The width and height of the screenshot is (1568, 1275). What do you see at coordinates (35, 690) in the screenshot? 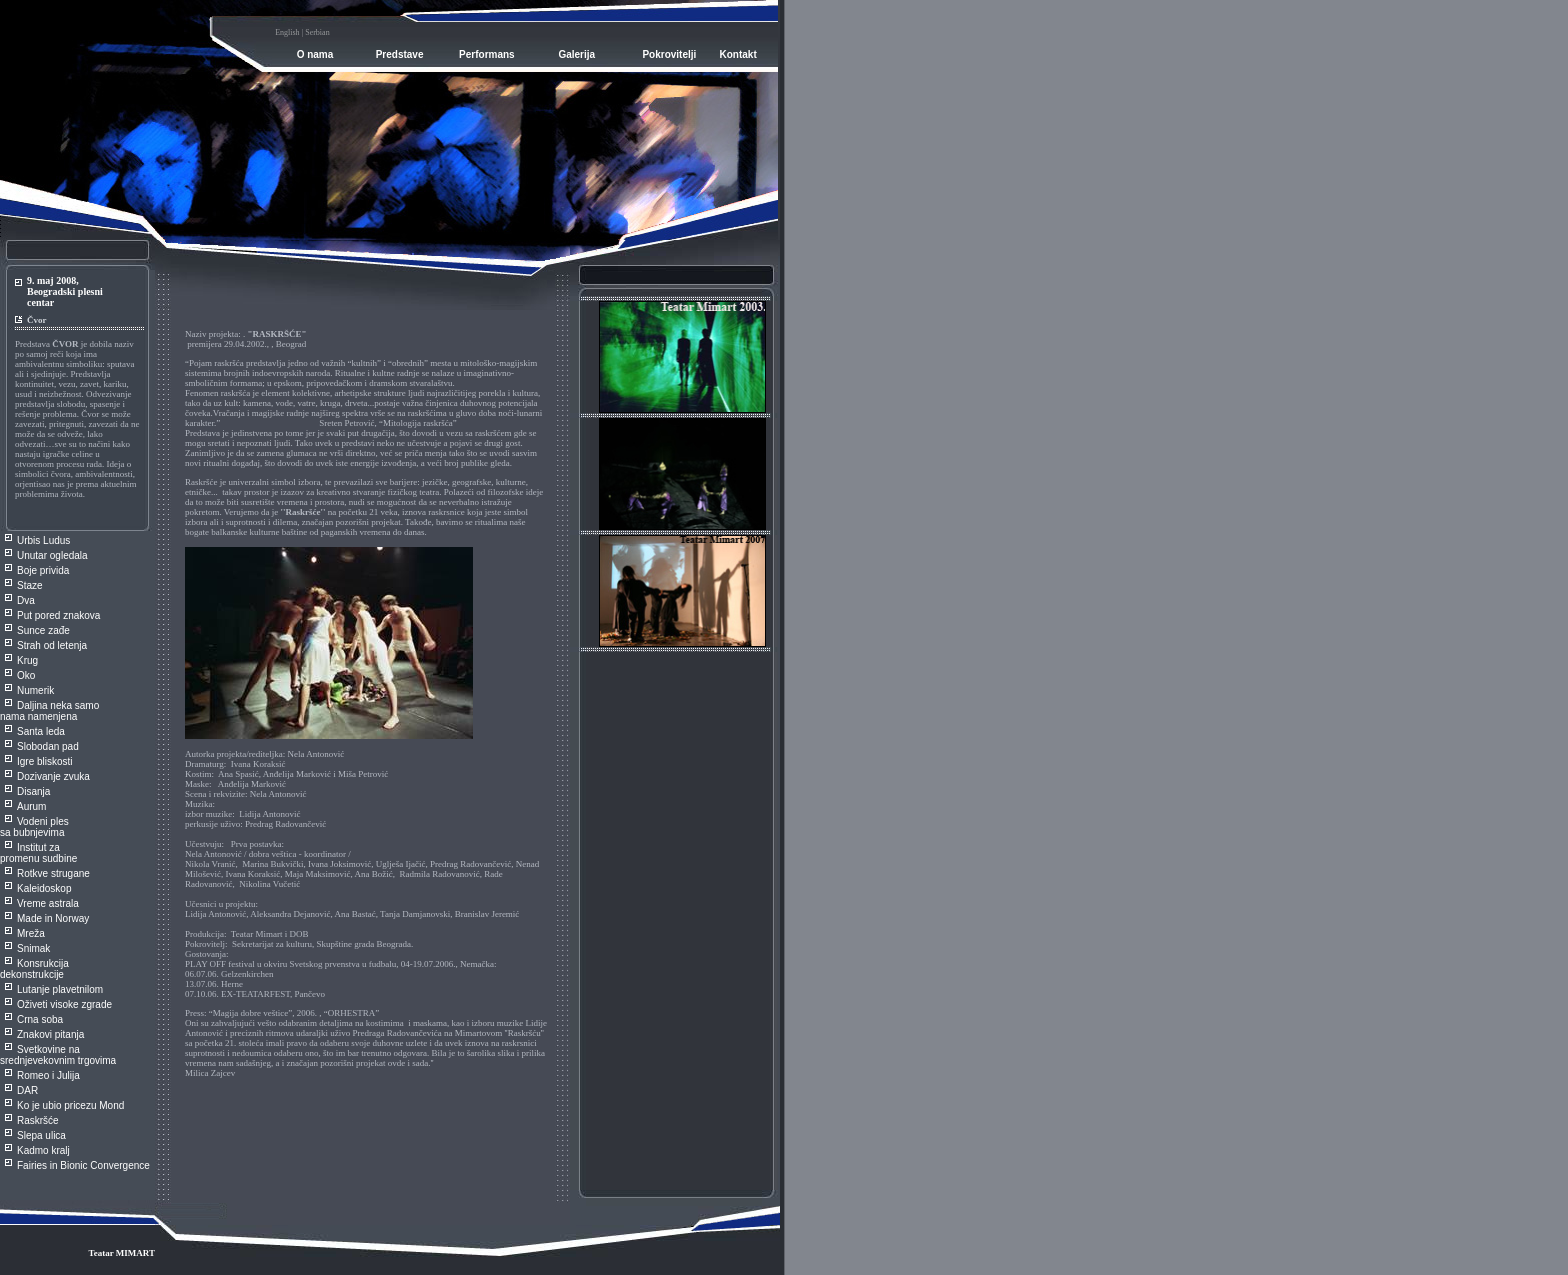
I see `Numerik` at bounding box center [35, 690].